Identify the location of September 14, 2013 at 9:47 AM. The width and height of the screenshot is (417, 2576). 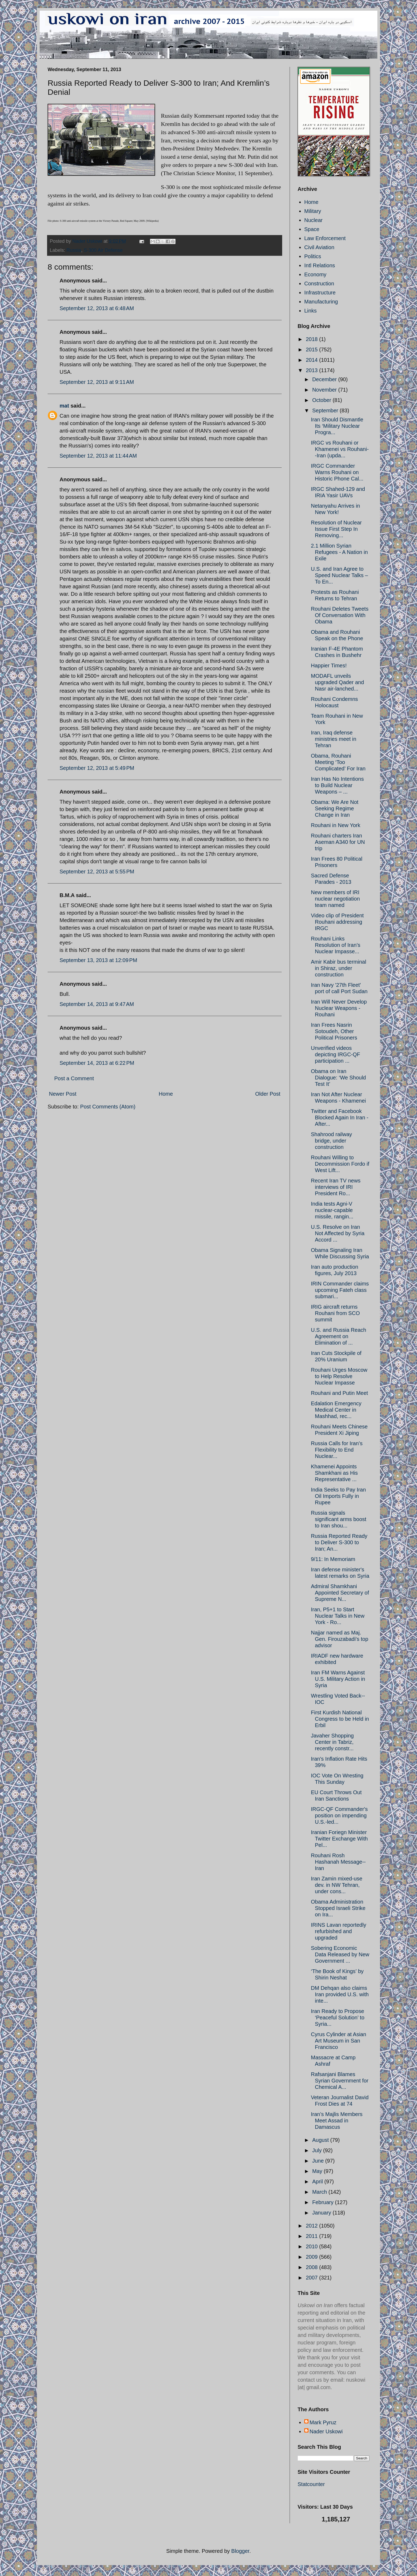
(97, 1004).